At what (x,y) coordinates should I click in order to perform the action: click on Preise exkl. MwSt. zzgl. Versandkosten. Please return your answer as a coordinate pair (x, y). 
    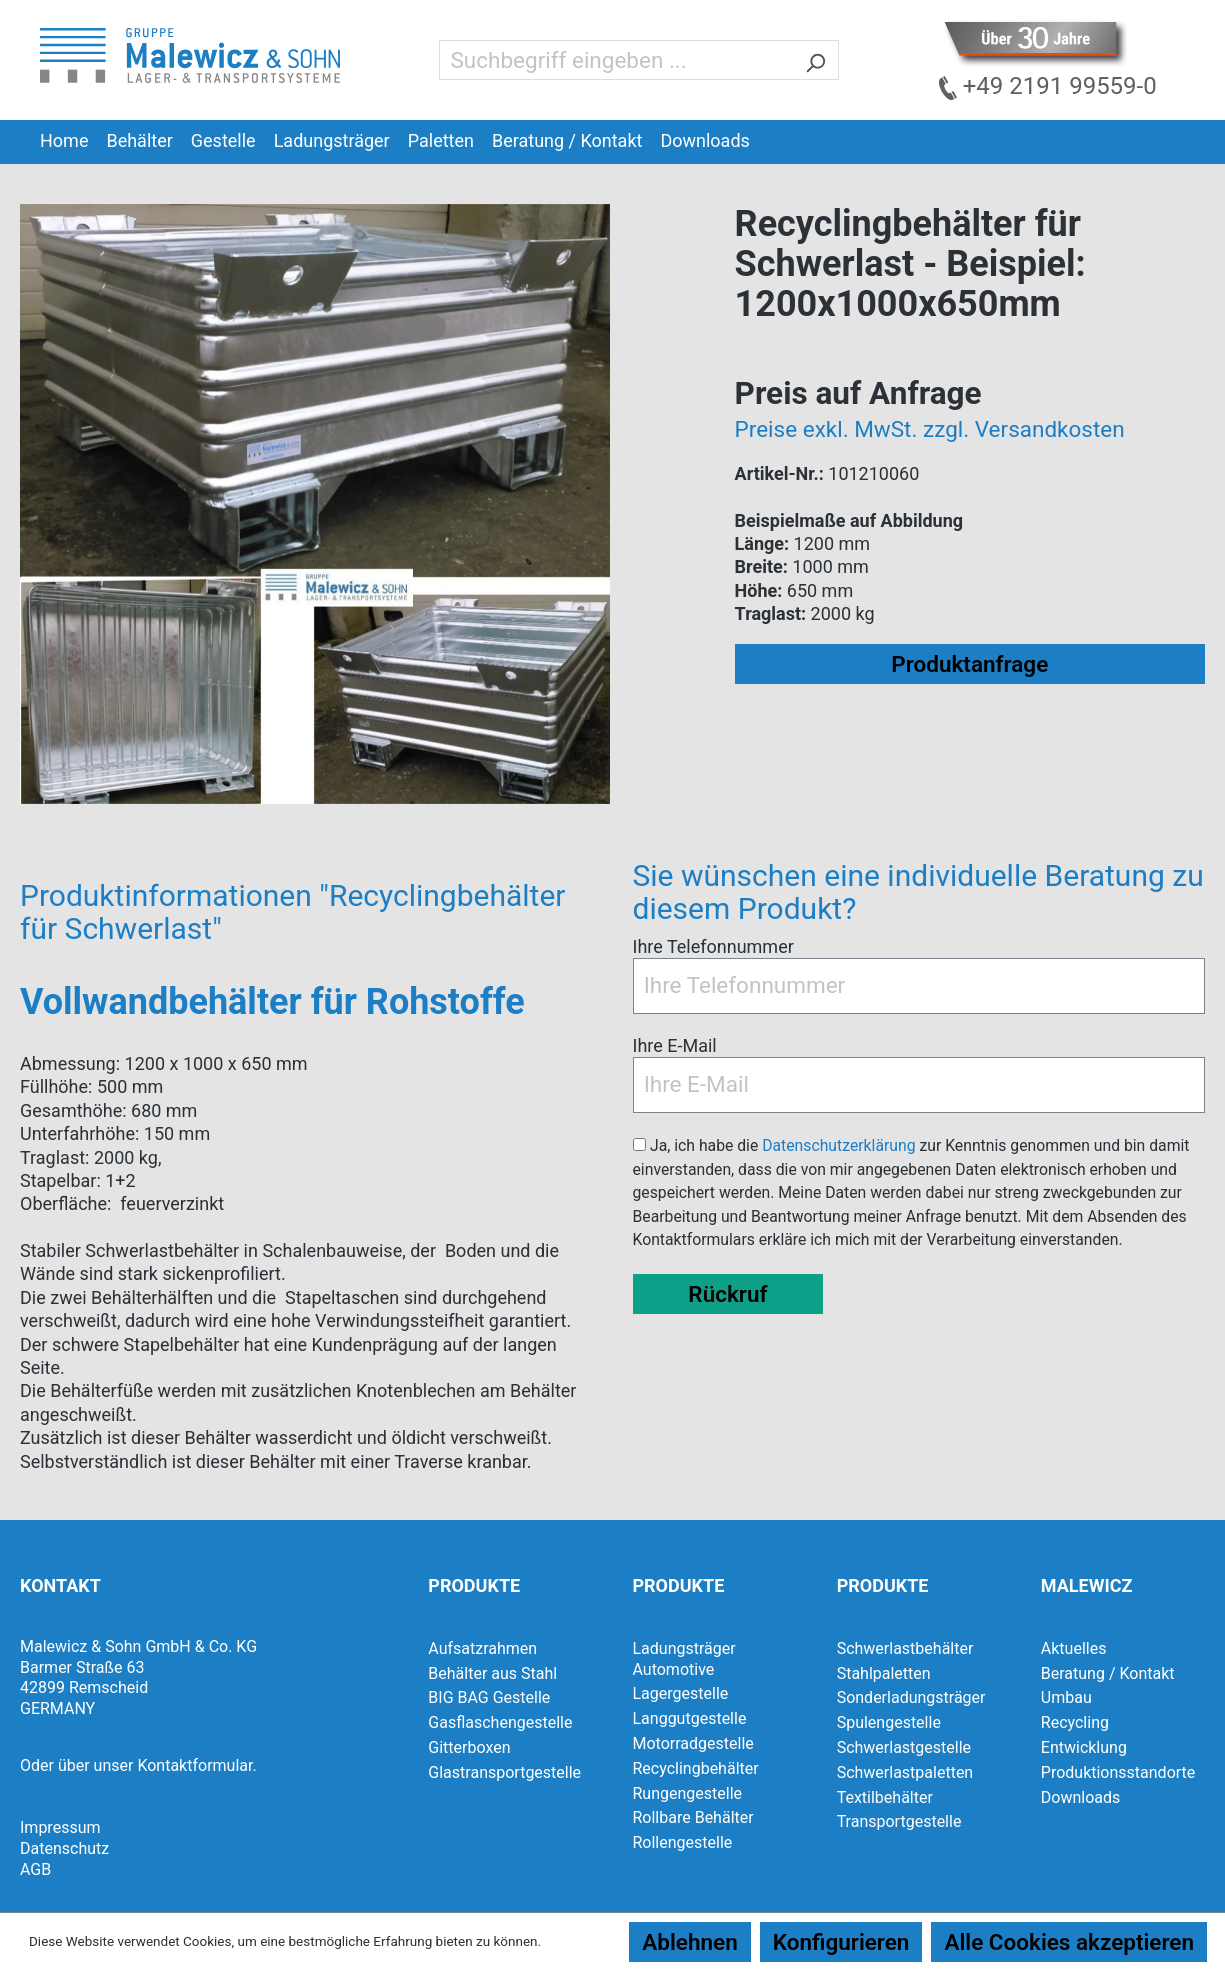
    Looking at the image, I should click on (930, 429).